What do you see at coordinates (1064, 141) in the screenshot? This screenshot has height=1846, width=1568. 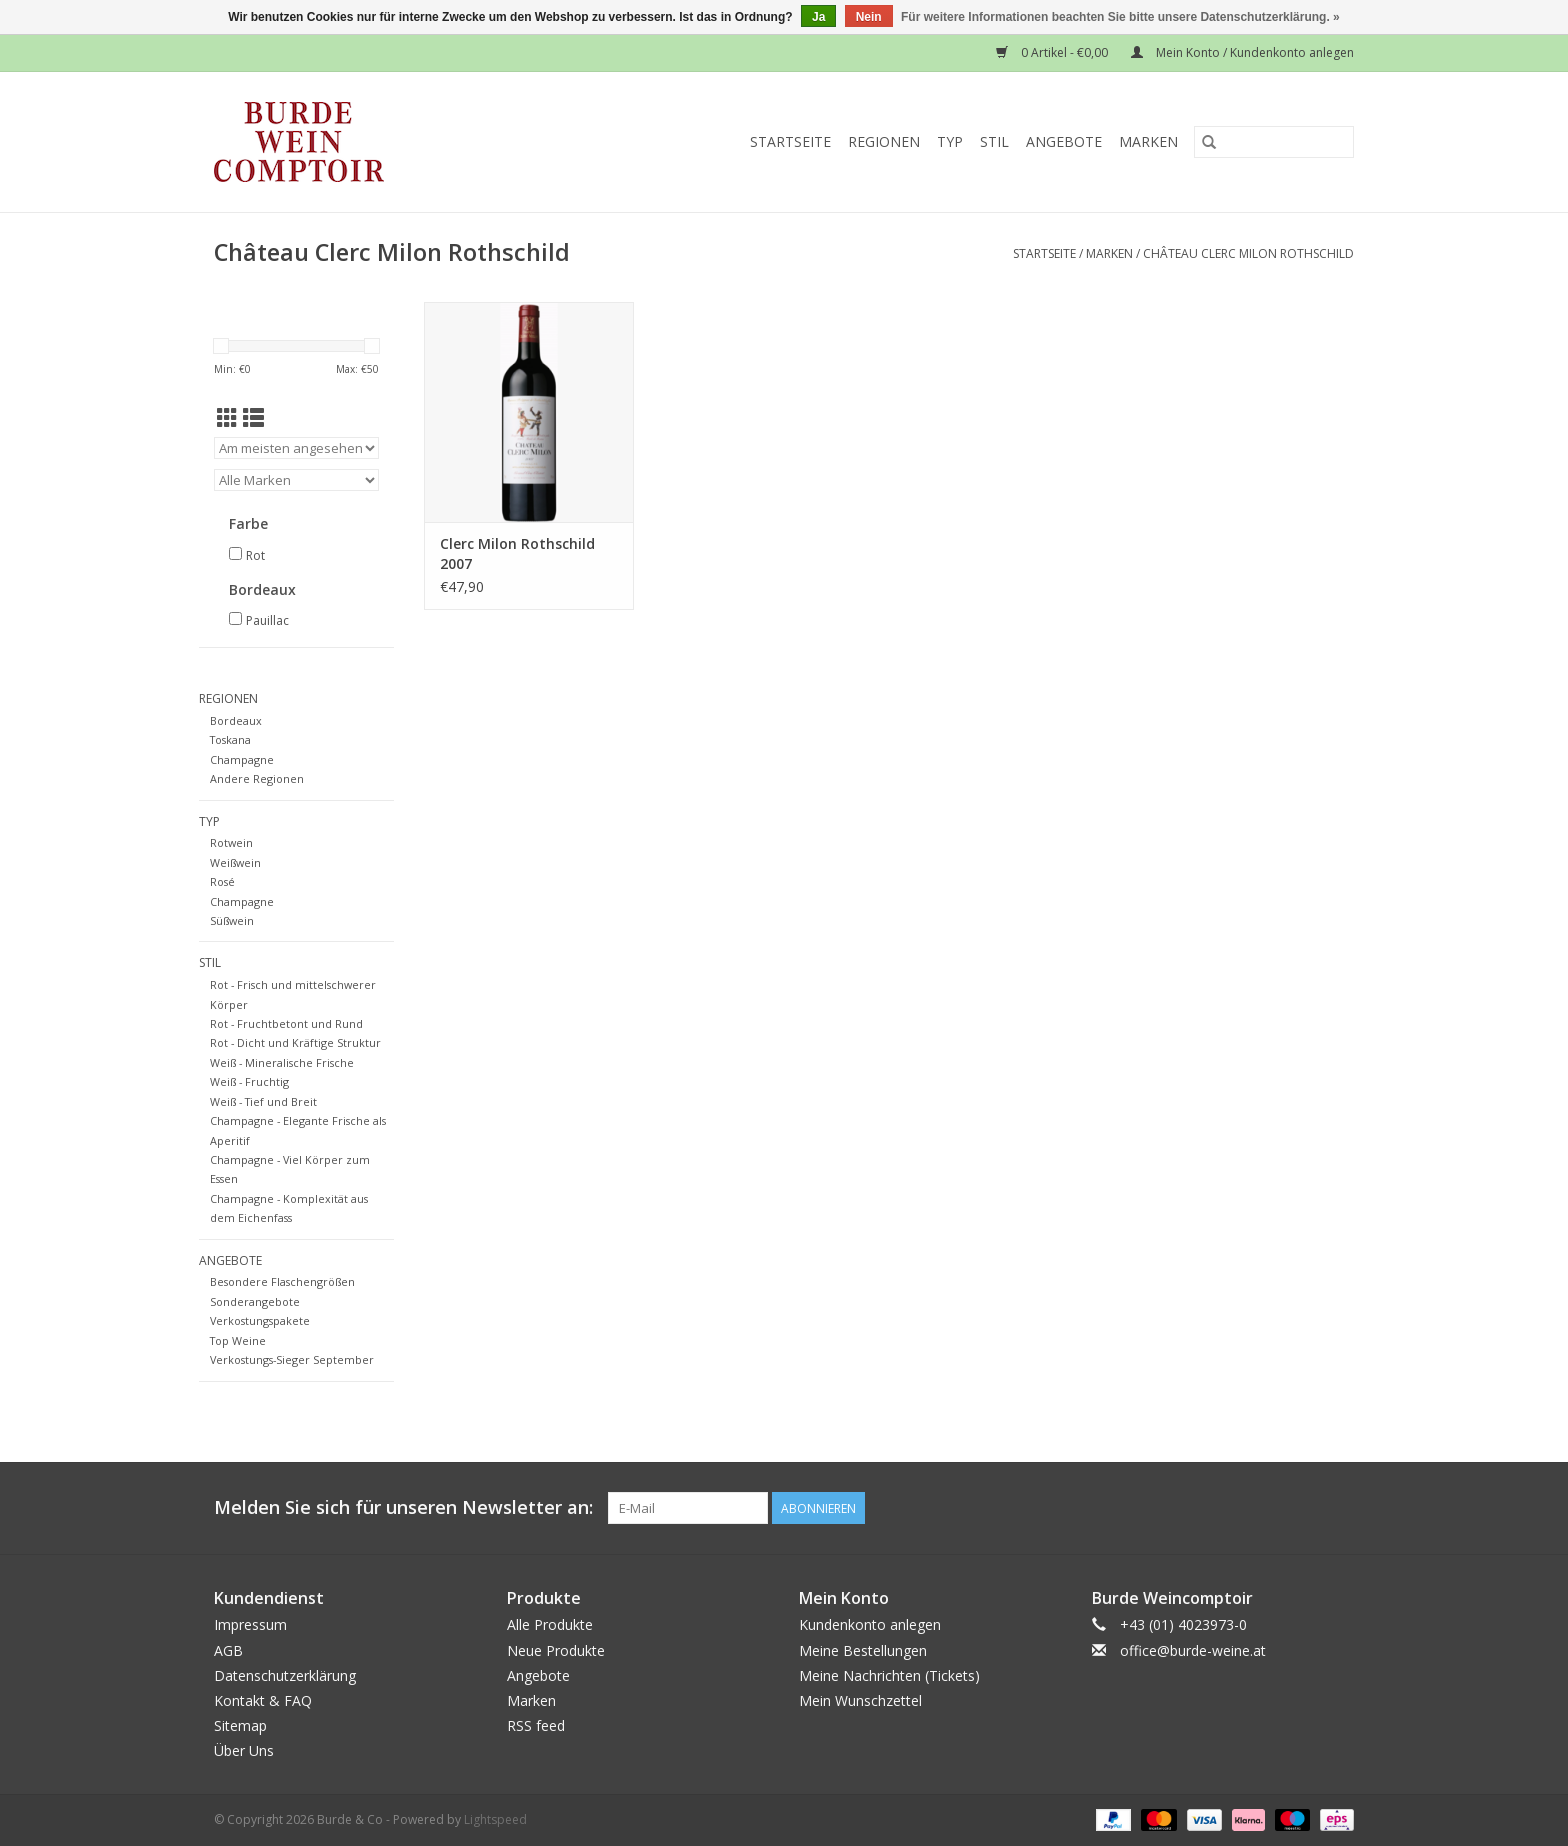 I see `Angebote` at bounding box center [1064, 141].